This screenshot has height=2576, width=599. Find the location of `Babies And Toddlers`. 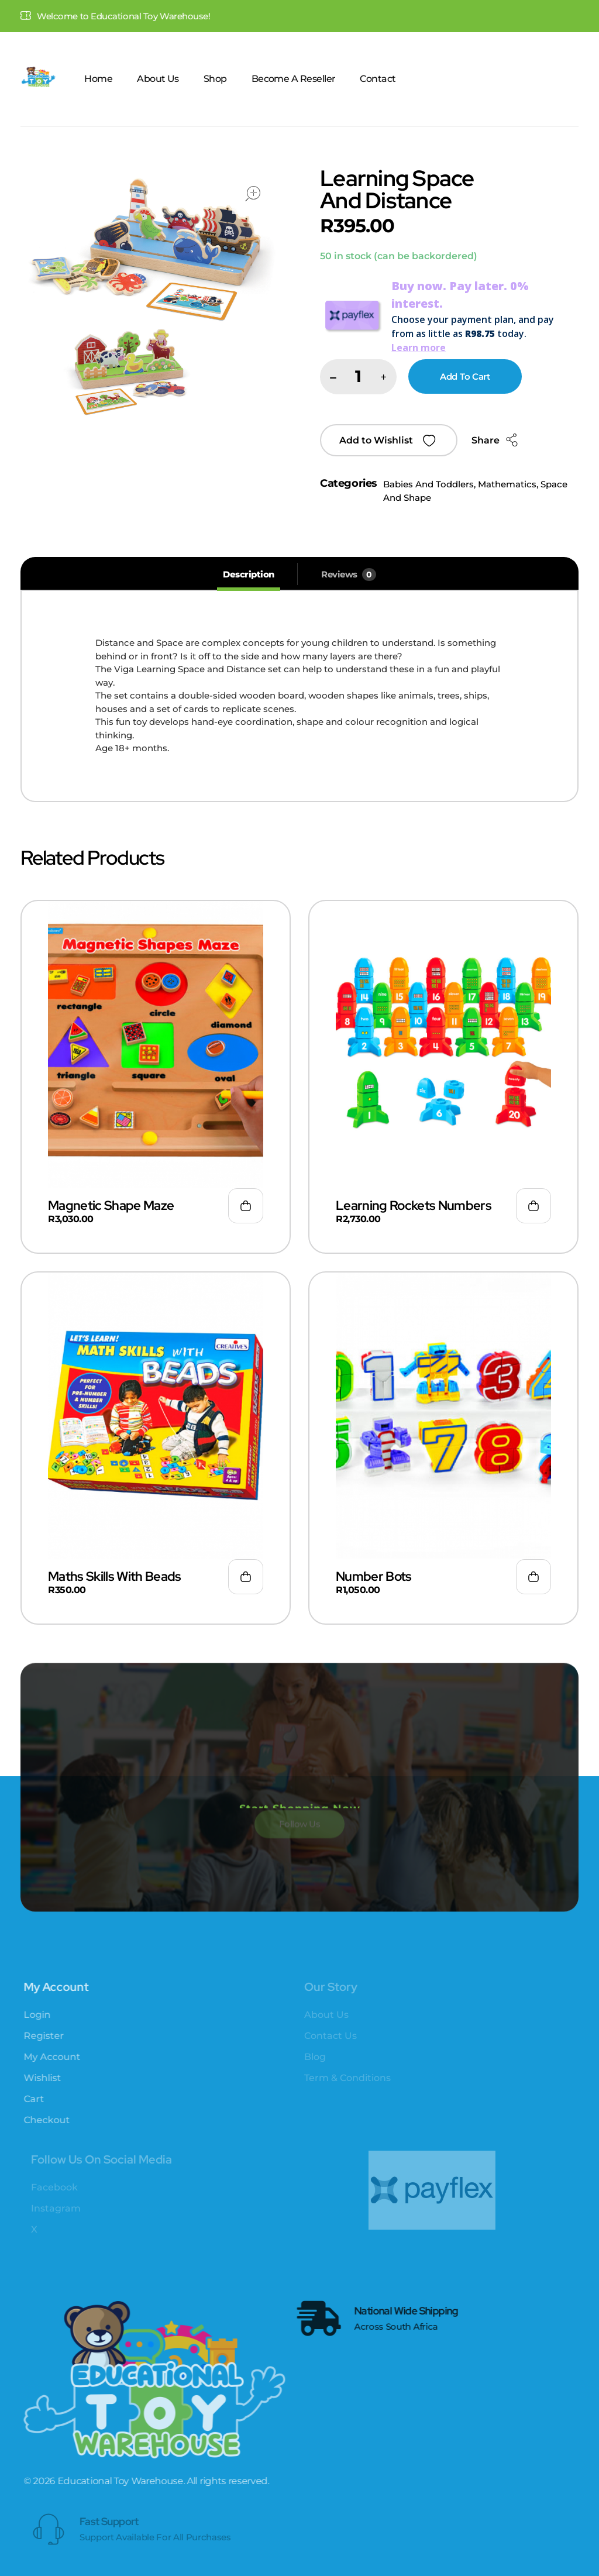

Babies And Toddlers is located at coordinates (428, 484).